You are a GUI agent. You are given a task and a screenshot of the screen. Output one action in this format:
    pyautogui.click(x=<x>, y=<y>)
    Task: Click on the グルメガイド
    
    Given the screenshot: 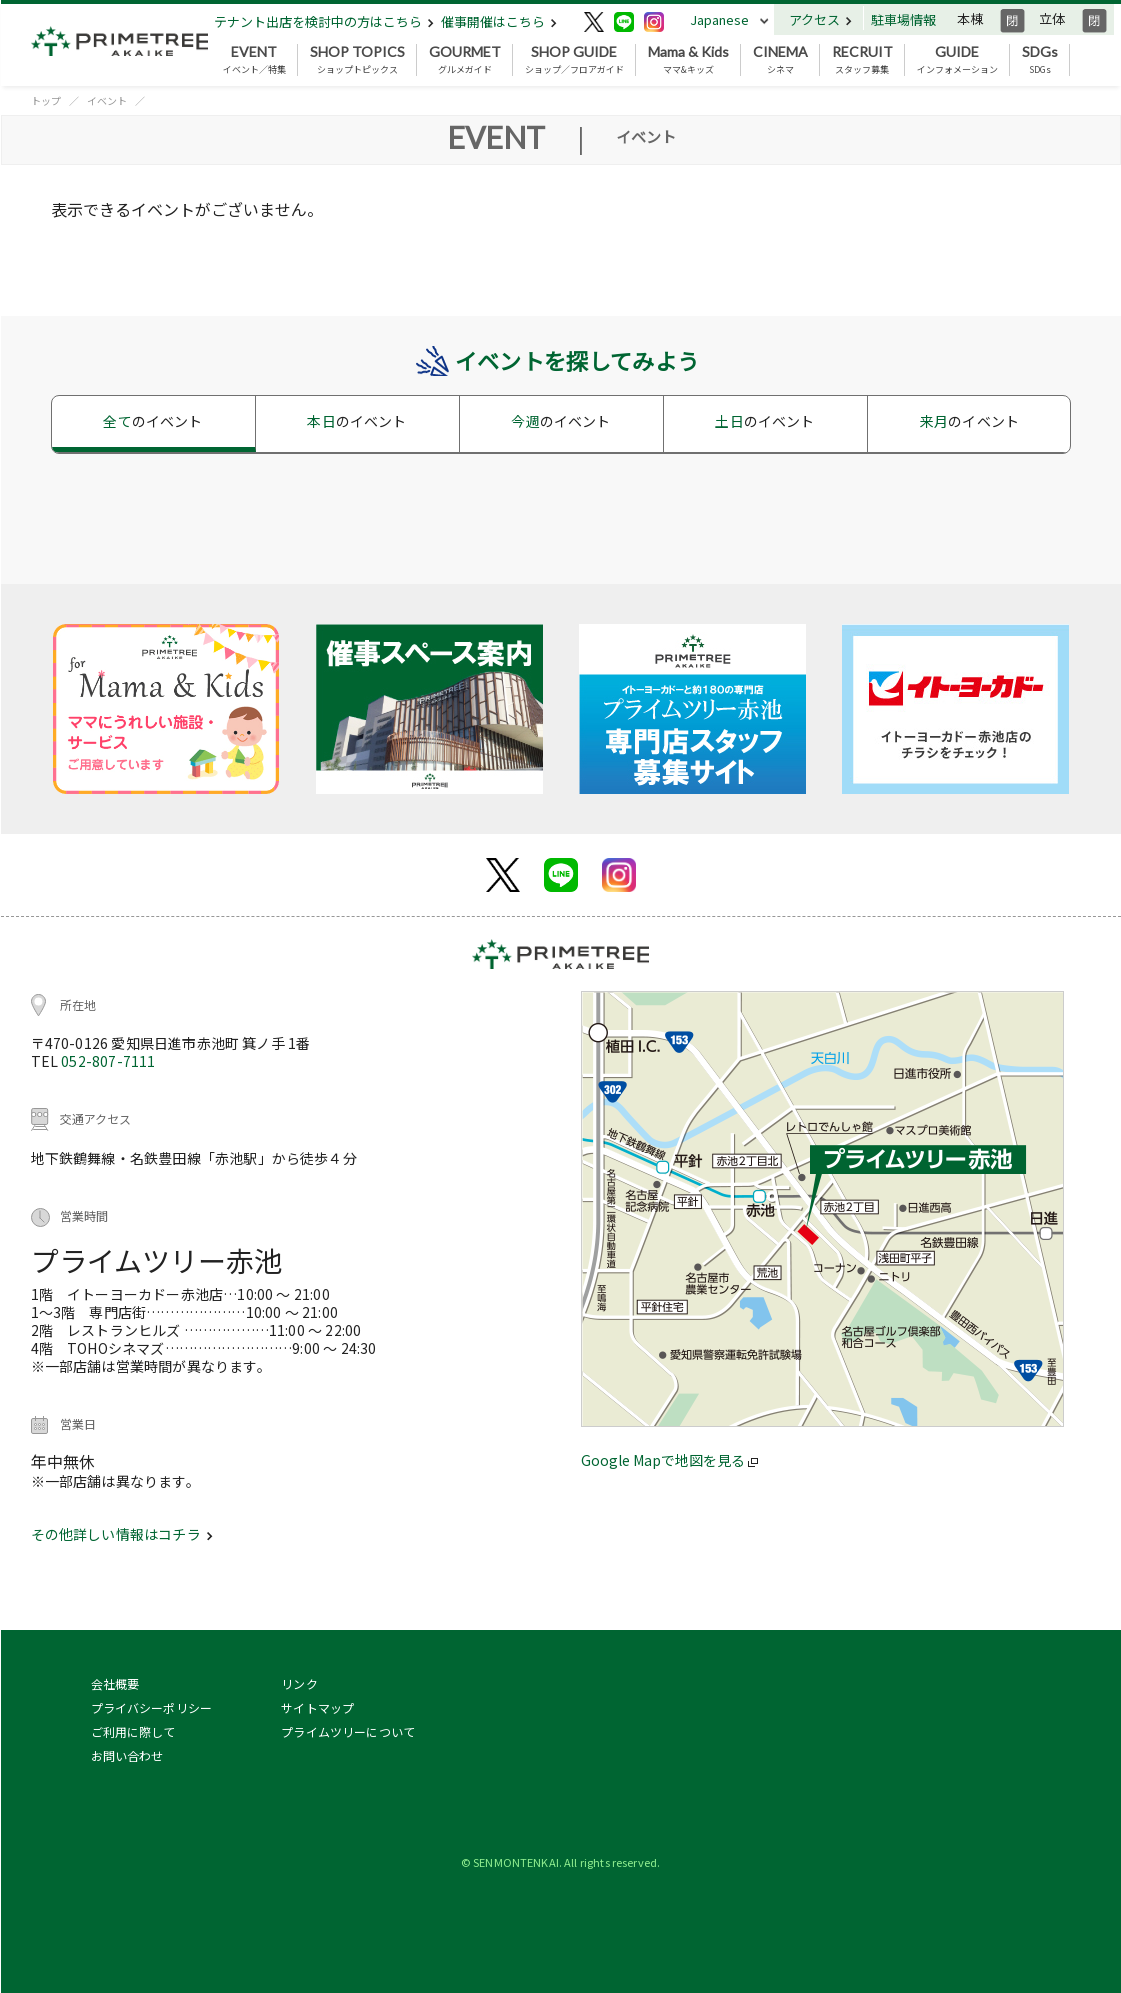 What is the action you would take?
    pyautogui.click(x=465, y=60)
    